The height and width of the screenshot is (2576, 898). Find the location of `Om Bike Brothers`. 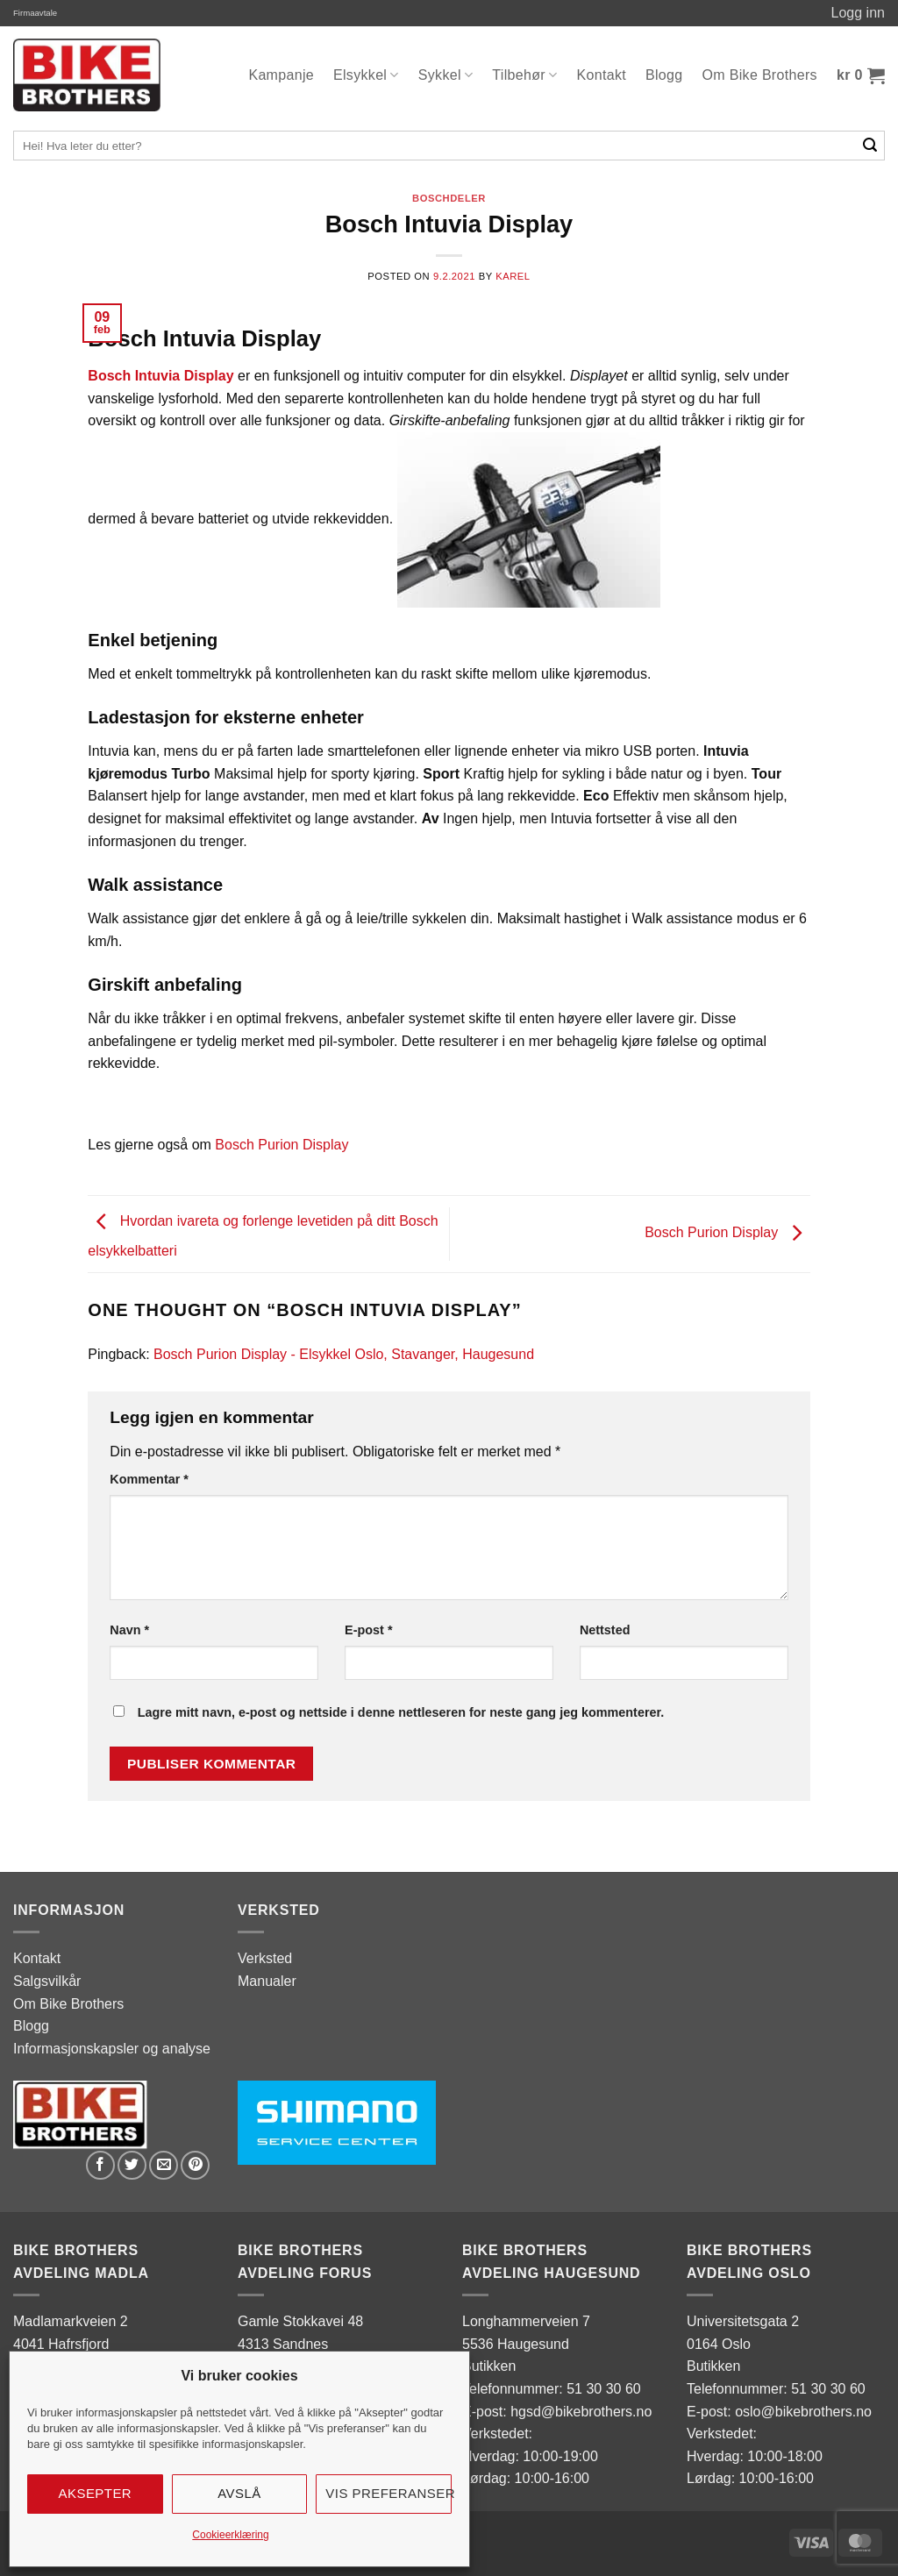

Om Bike Brothers is located at coordinates (759, 75).